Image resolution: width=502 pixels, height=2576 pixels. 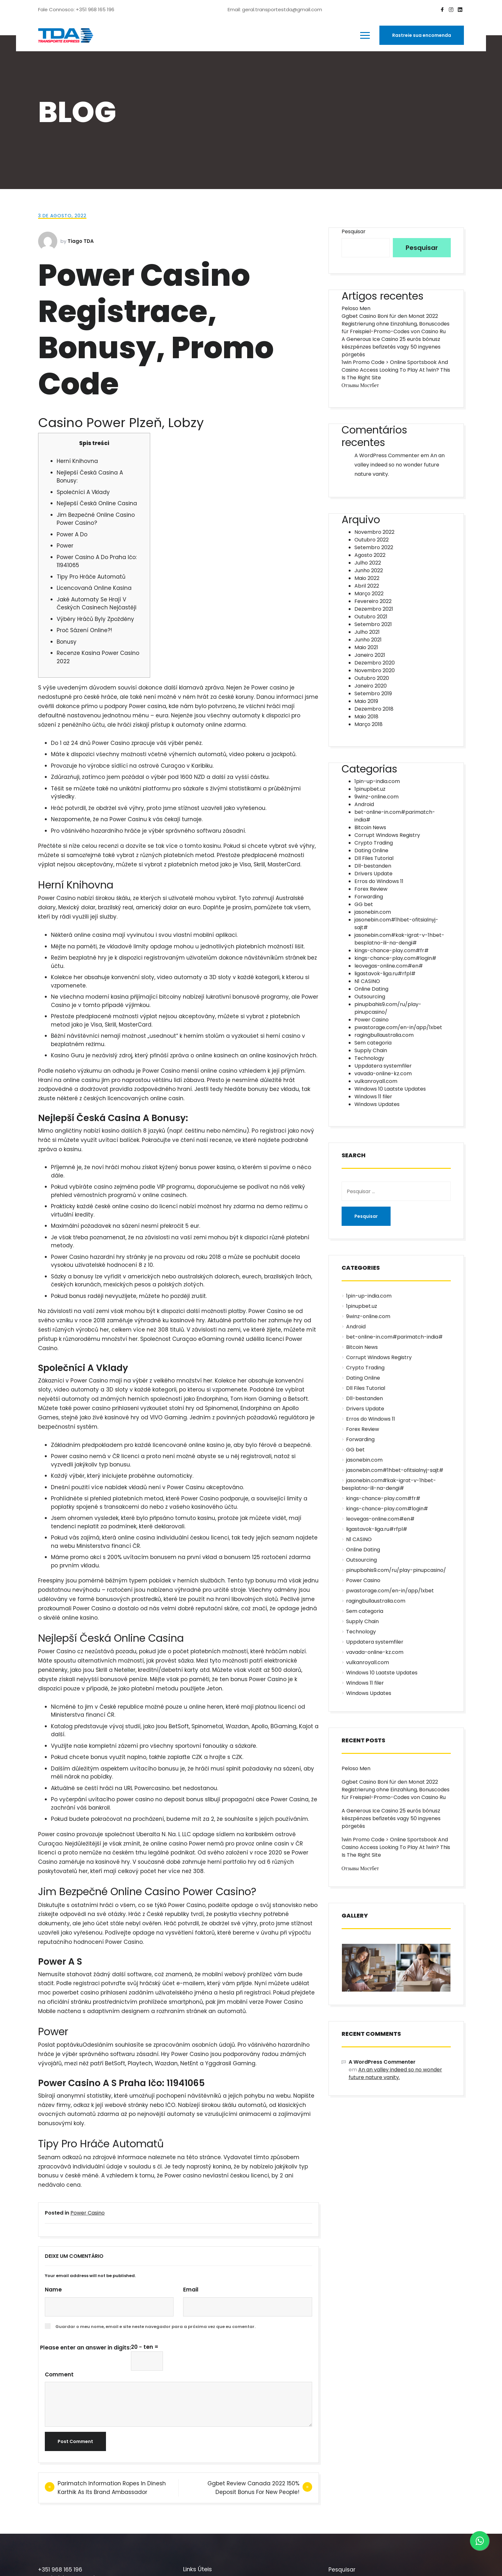 What do you see at coordinates (385, 973) in the screenshot?
I see `ligastavok-liga.ru#rfpl#` at bounding box center [385, 973].